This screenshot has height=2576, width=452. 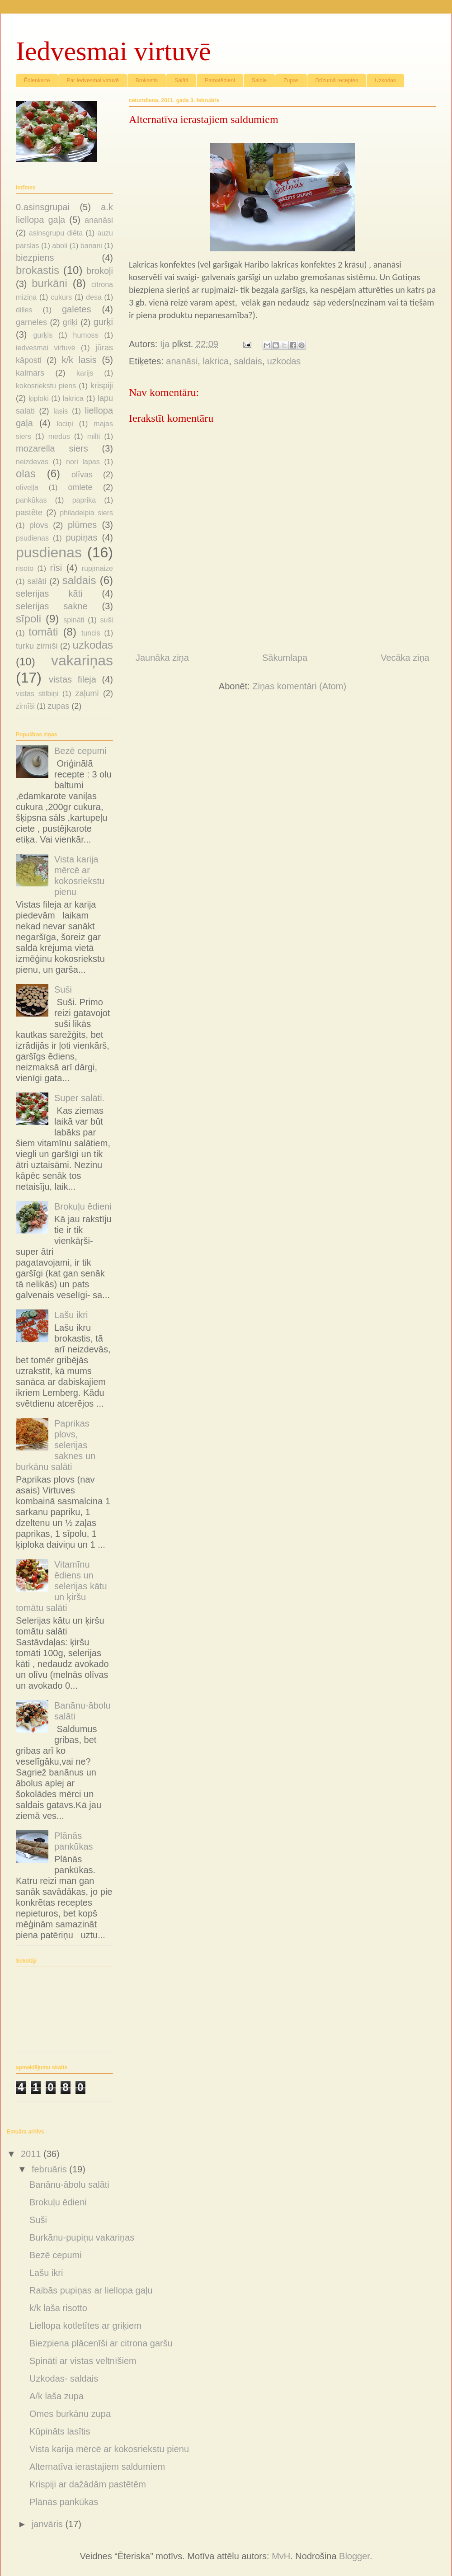 What do you see at coordinates (248, 361) in the screenshot?
I see `saldais` at bounding box center [248, 361].